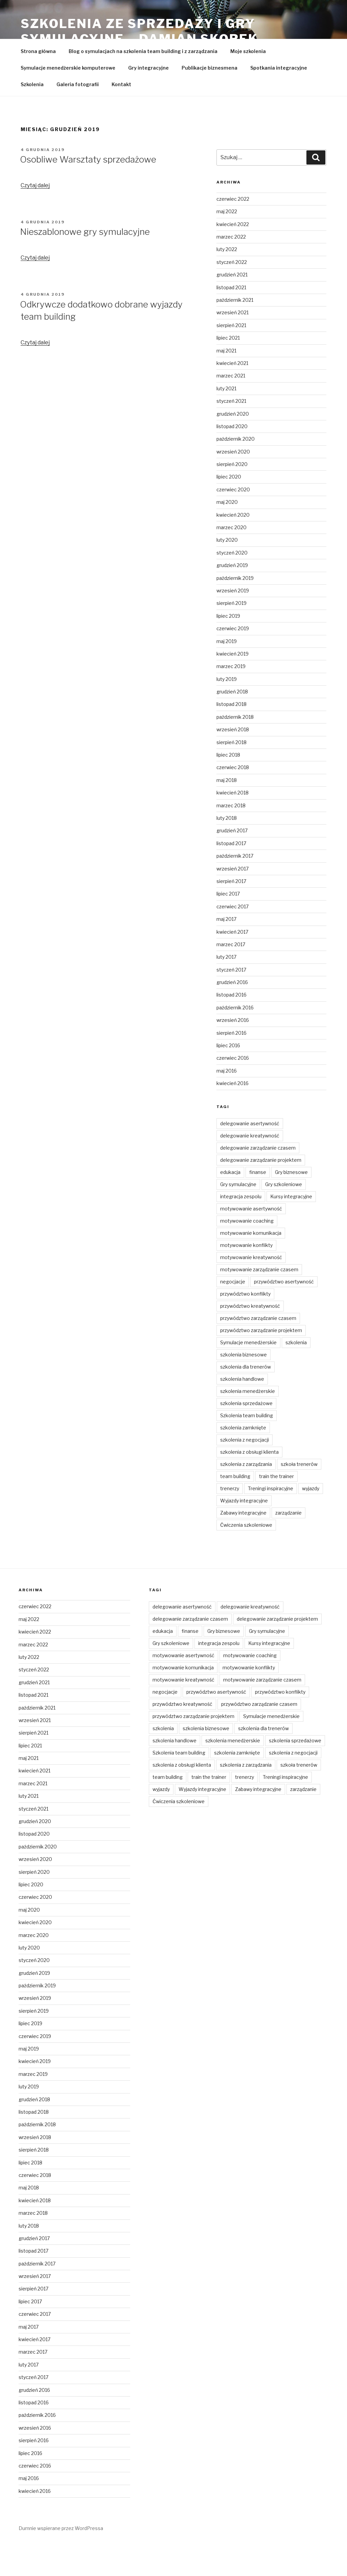 Image resolution: width=347 pixels, height=2576 pixels. What do you see at coordinates (232, 761) in the screenshot?
I see `wrzesień 2018` at bounding box center [232, 761].